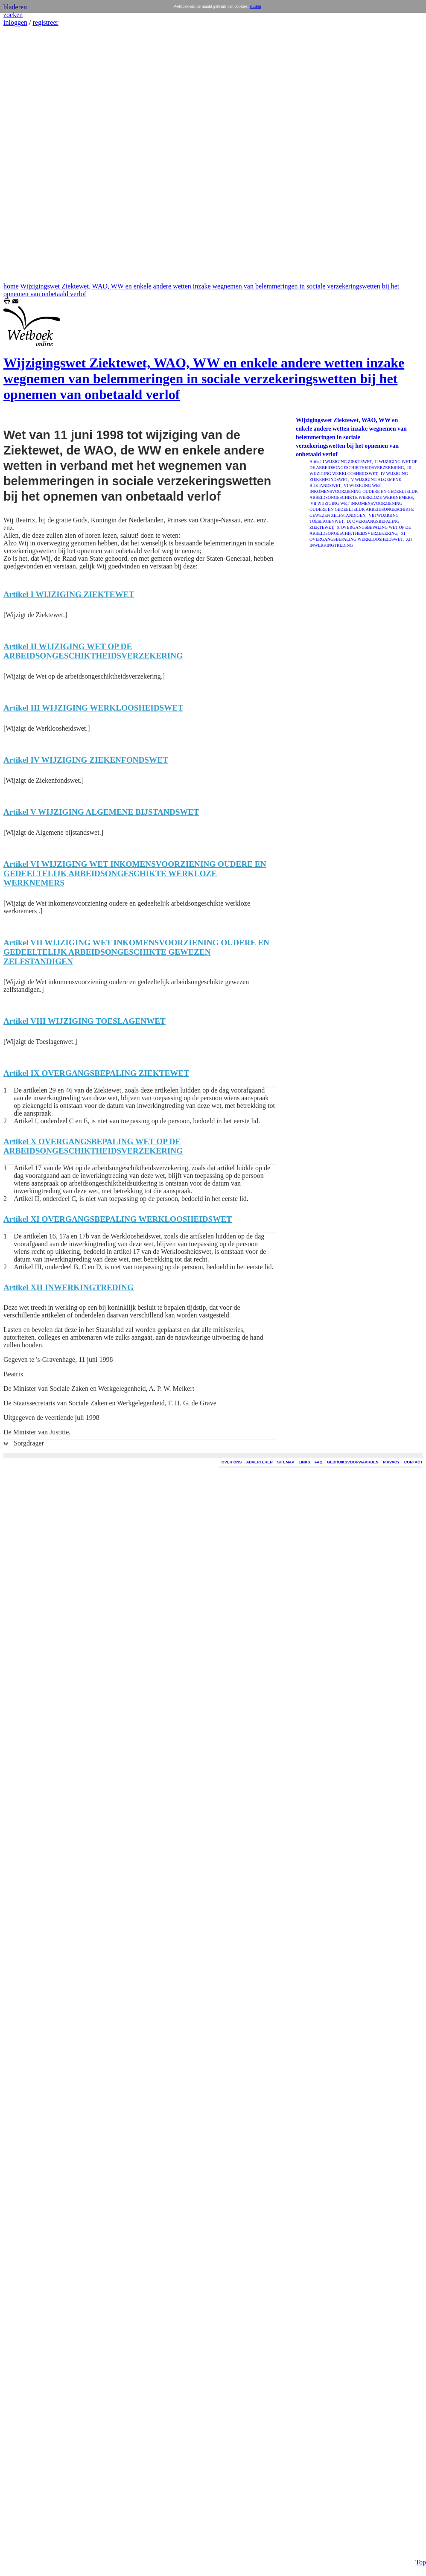 The image size is (426, 2576). I want to click on [Advertisement], so click(29, 154).